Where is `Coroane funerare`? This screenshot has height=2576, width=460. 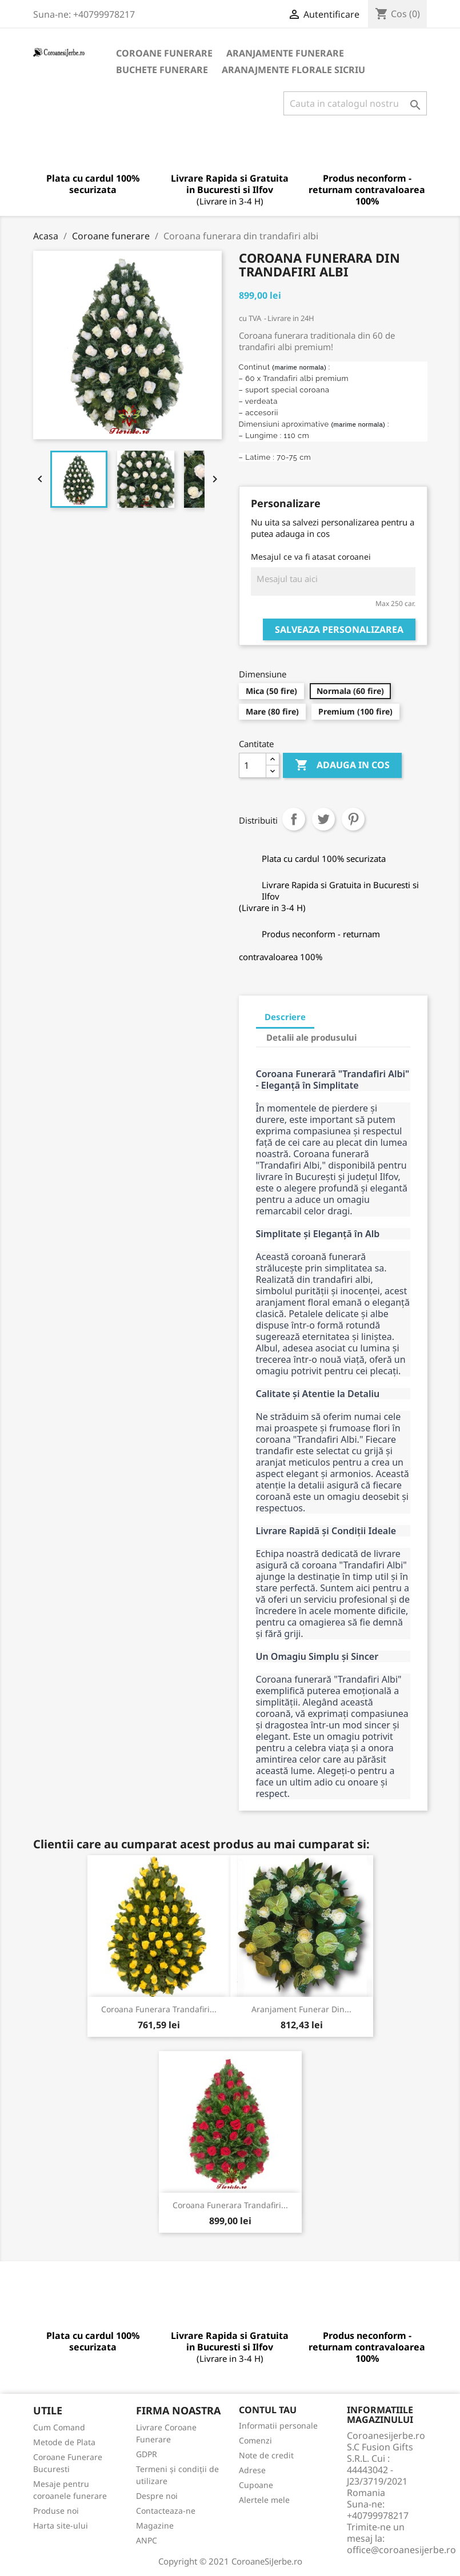
Coroane funerare is located at coordinates (164, 53).